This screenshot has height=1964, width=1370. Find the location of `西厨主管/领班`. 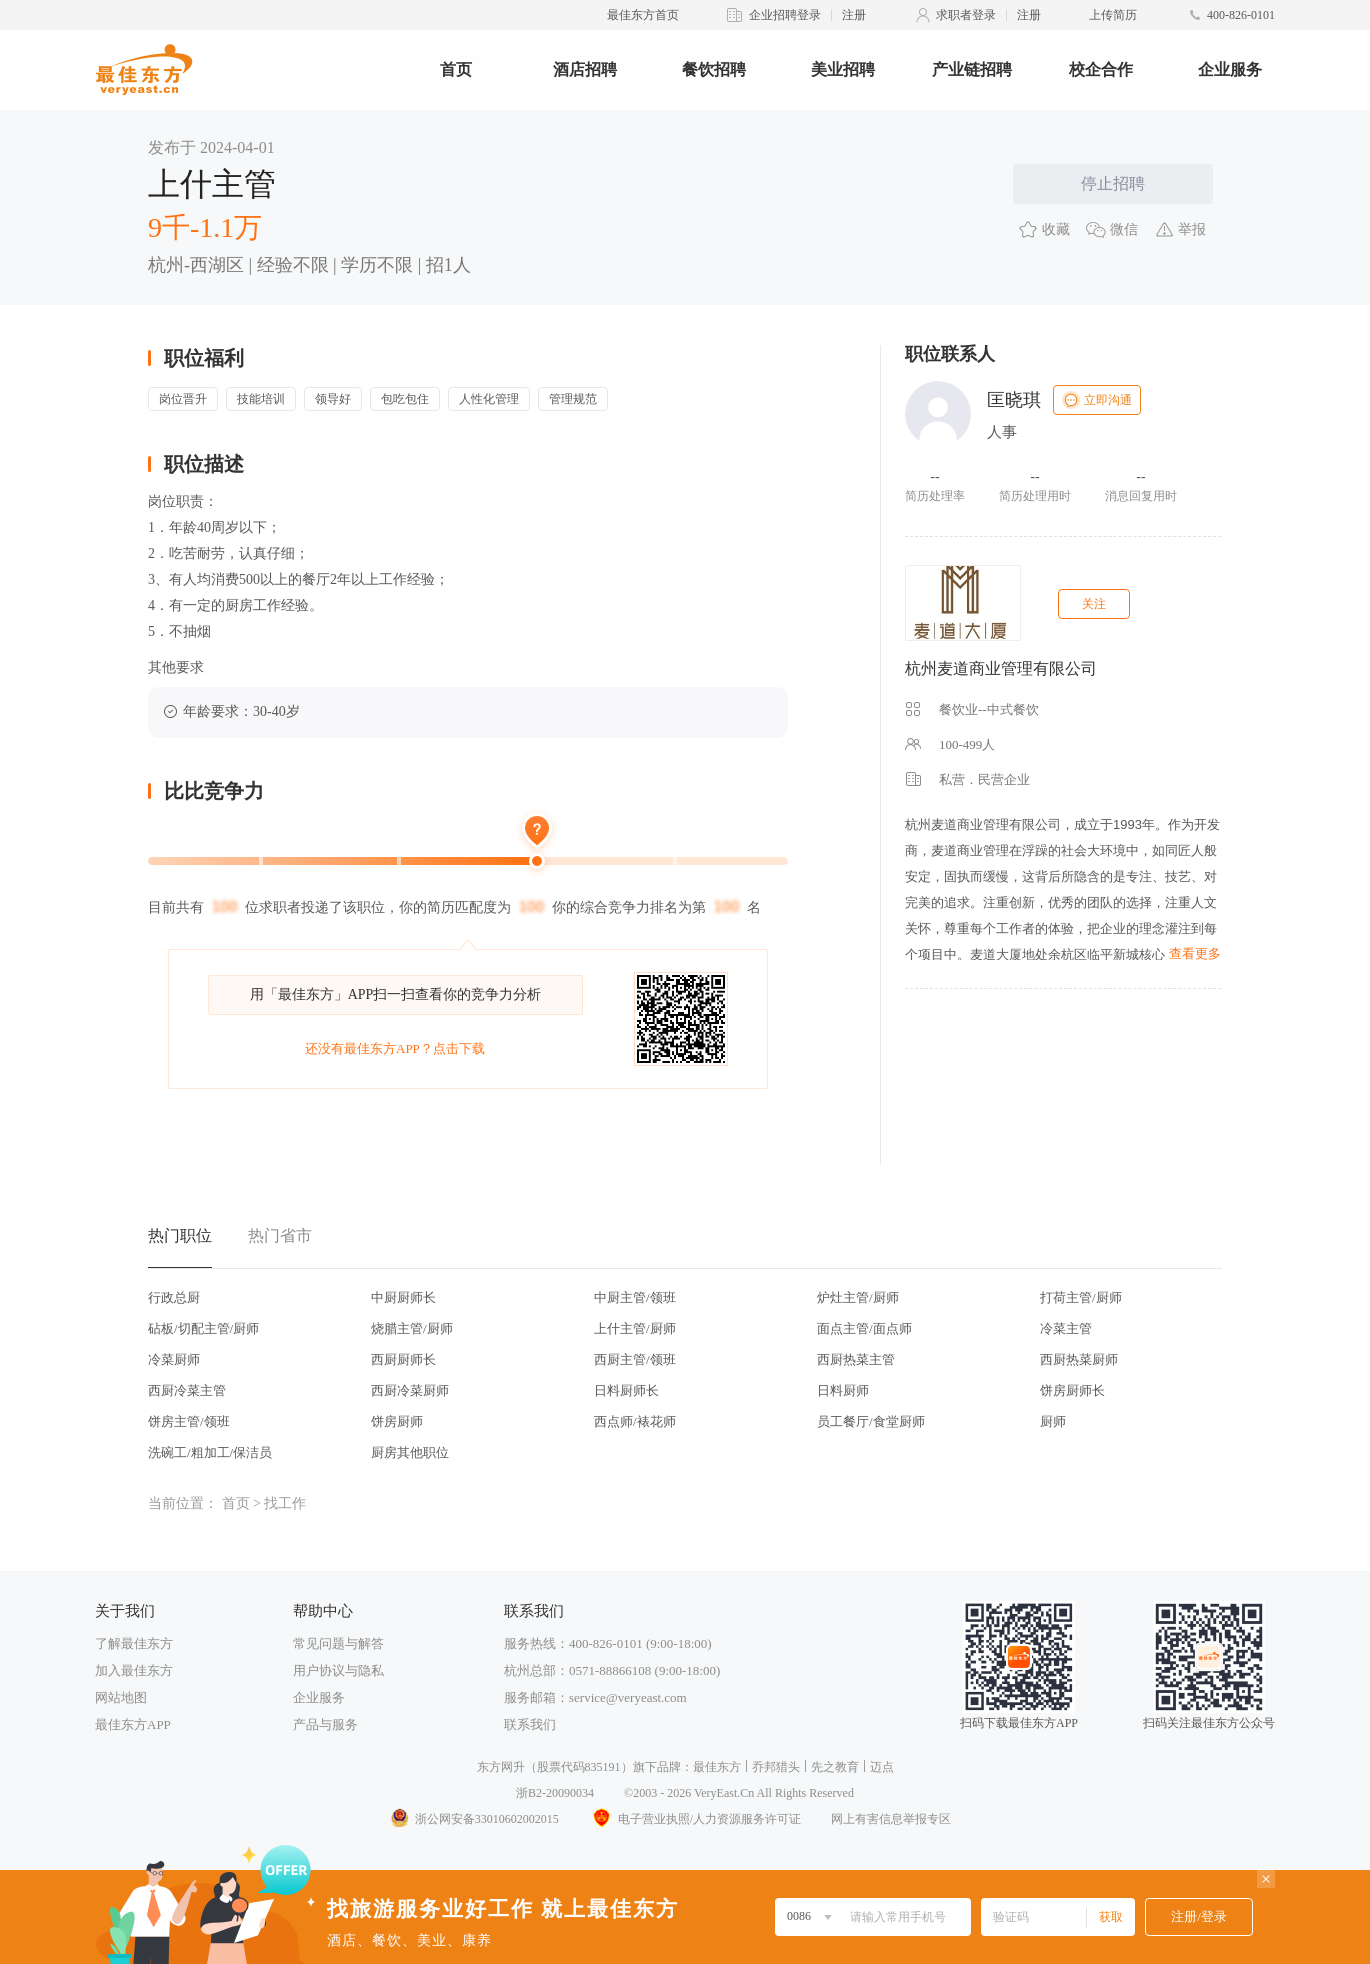

西厨主管/领班 is located at coordinates (635, 1359).